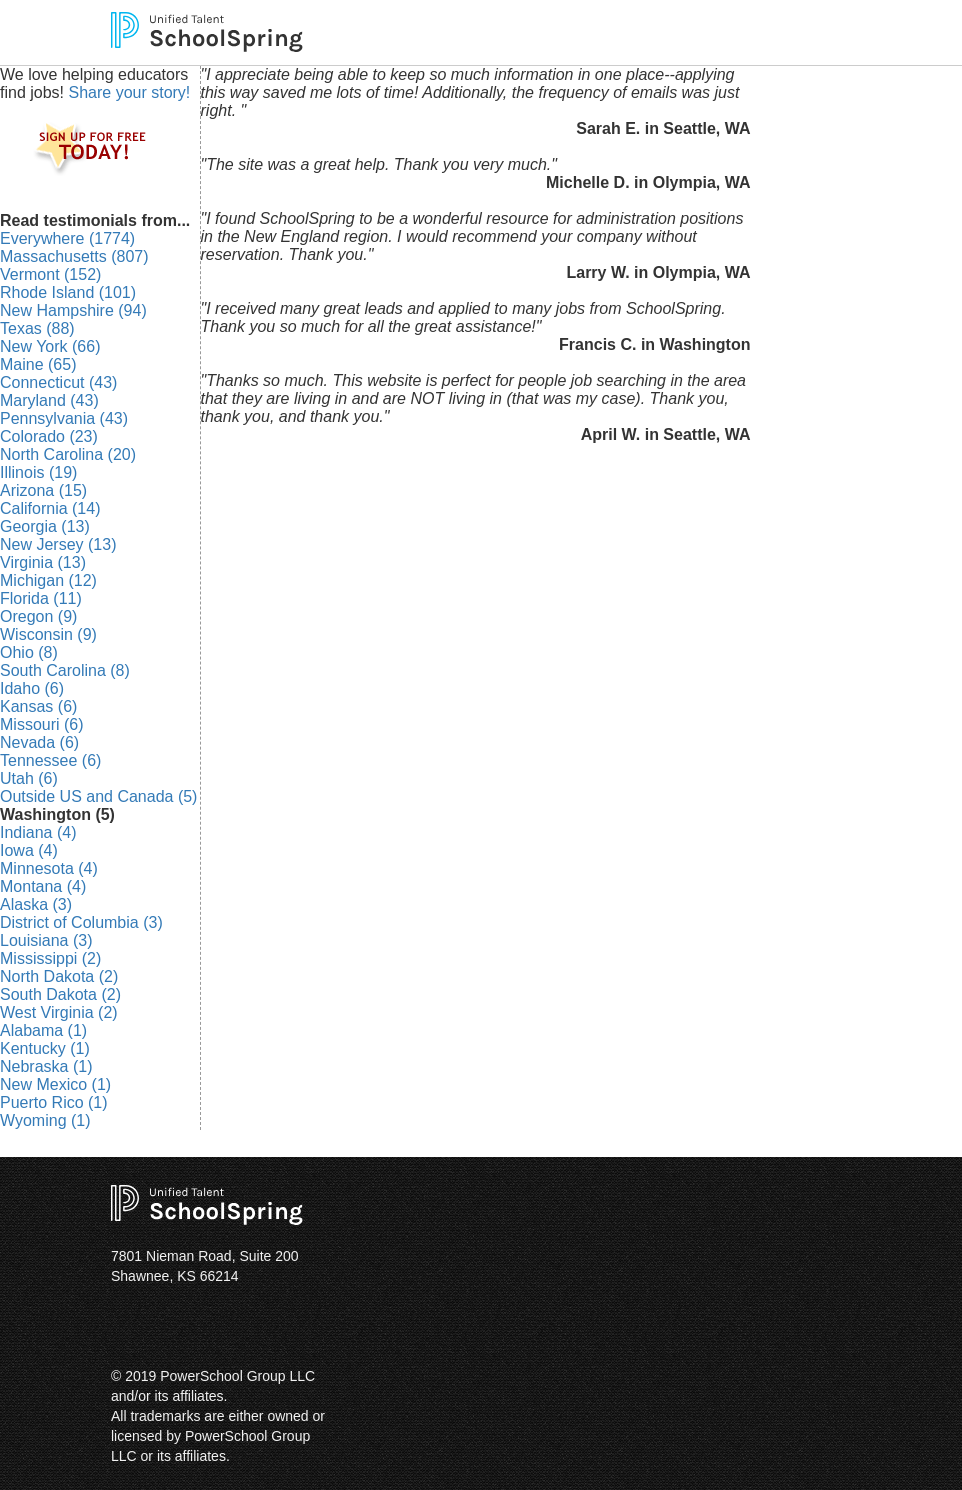 This screenshot has height=1490, width=962. What do you see at coordinates (38, 616) in the screenshot?
I see `Oregon (9)` at bounding box center [38, 616].